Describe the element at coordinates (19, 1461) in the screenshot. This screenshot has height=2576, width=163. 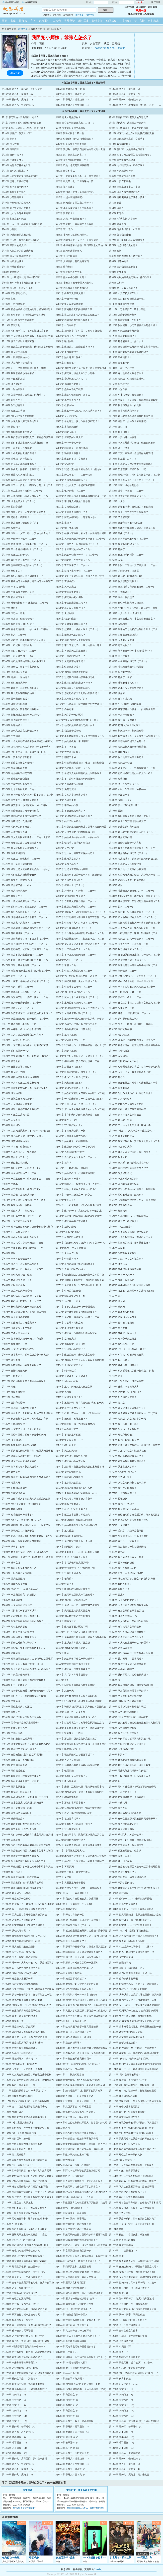
I see `第757章 姬无双在白帝城的迷弟们` at that location.